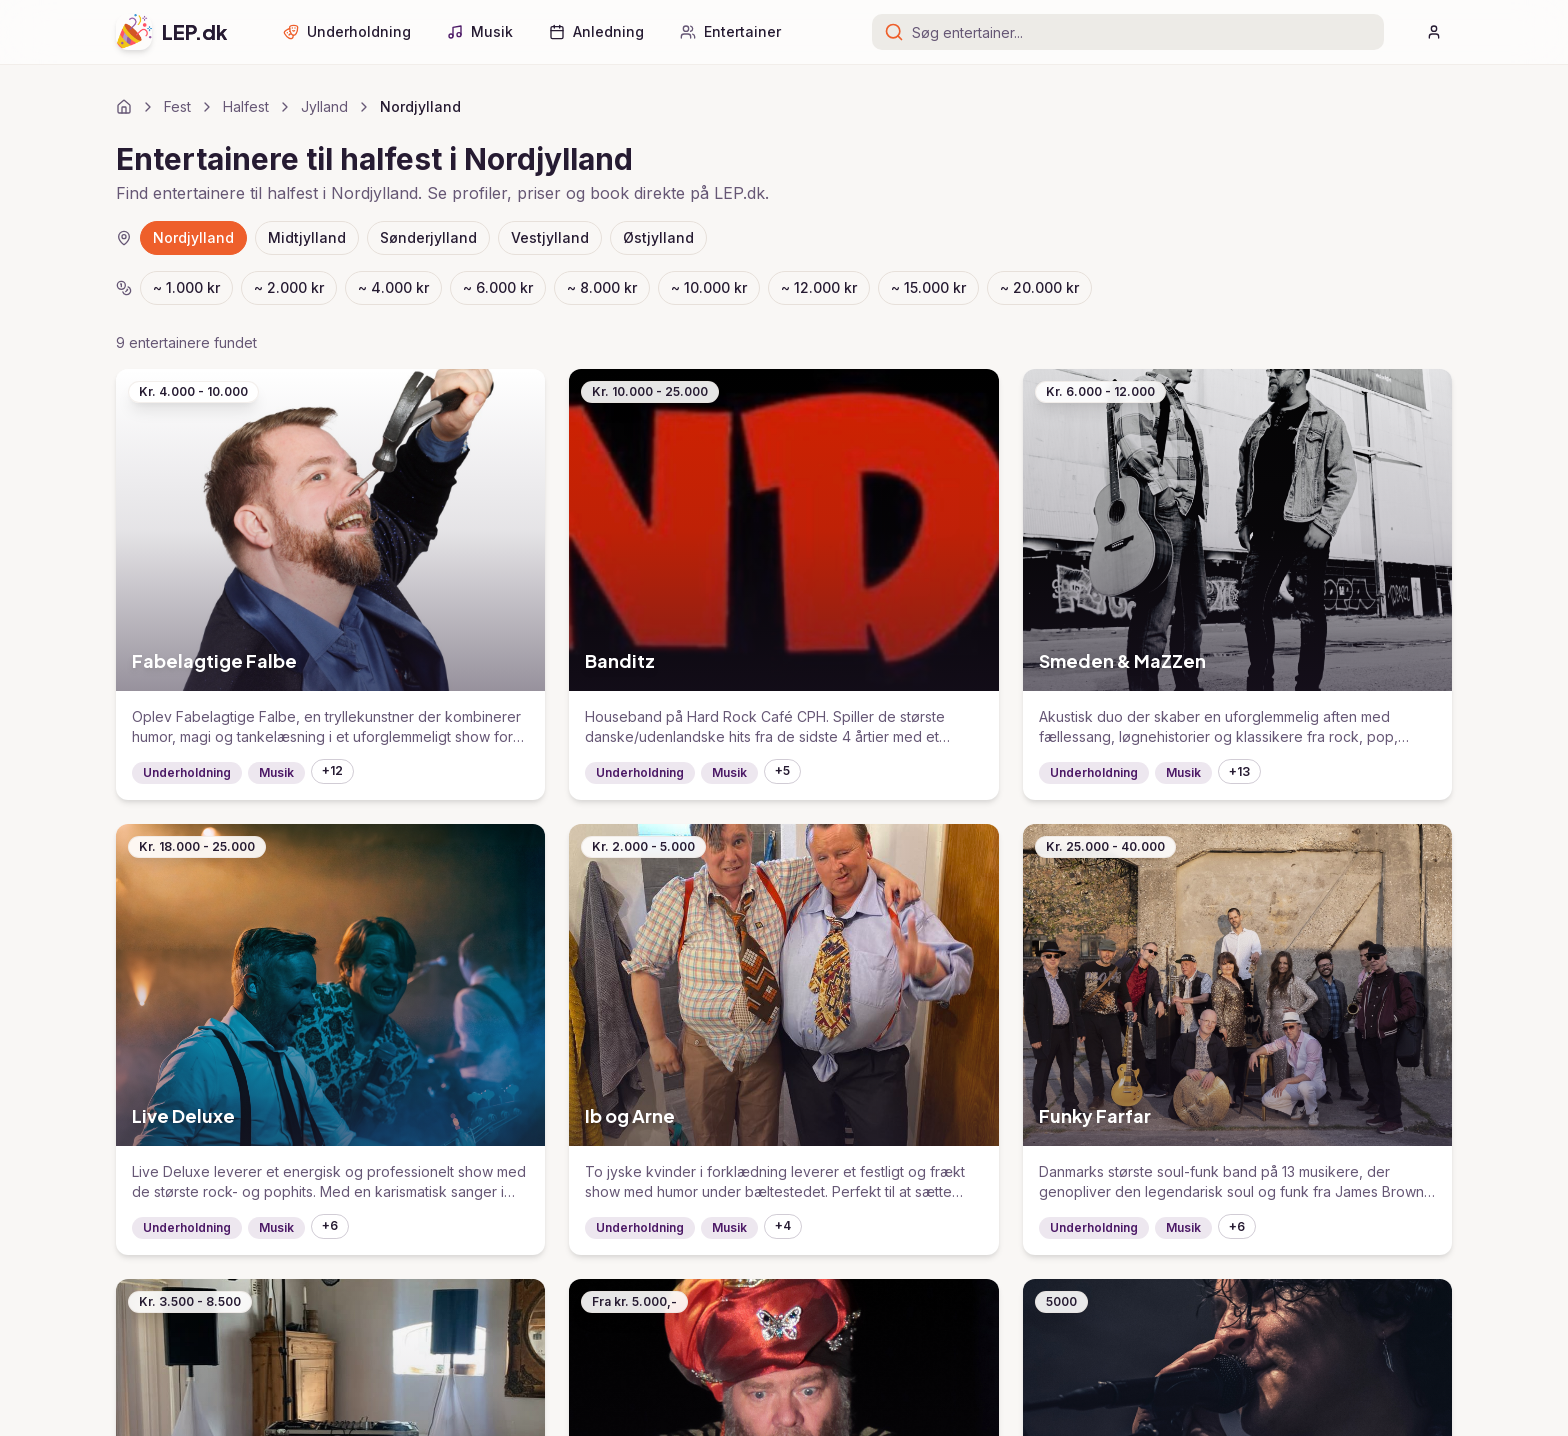  I want to click on ~ 4.000 kr, so click(393, 287).